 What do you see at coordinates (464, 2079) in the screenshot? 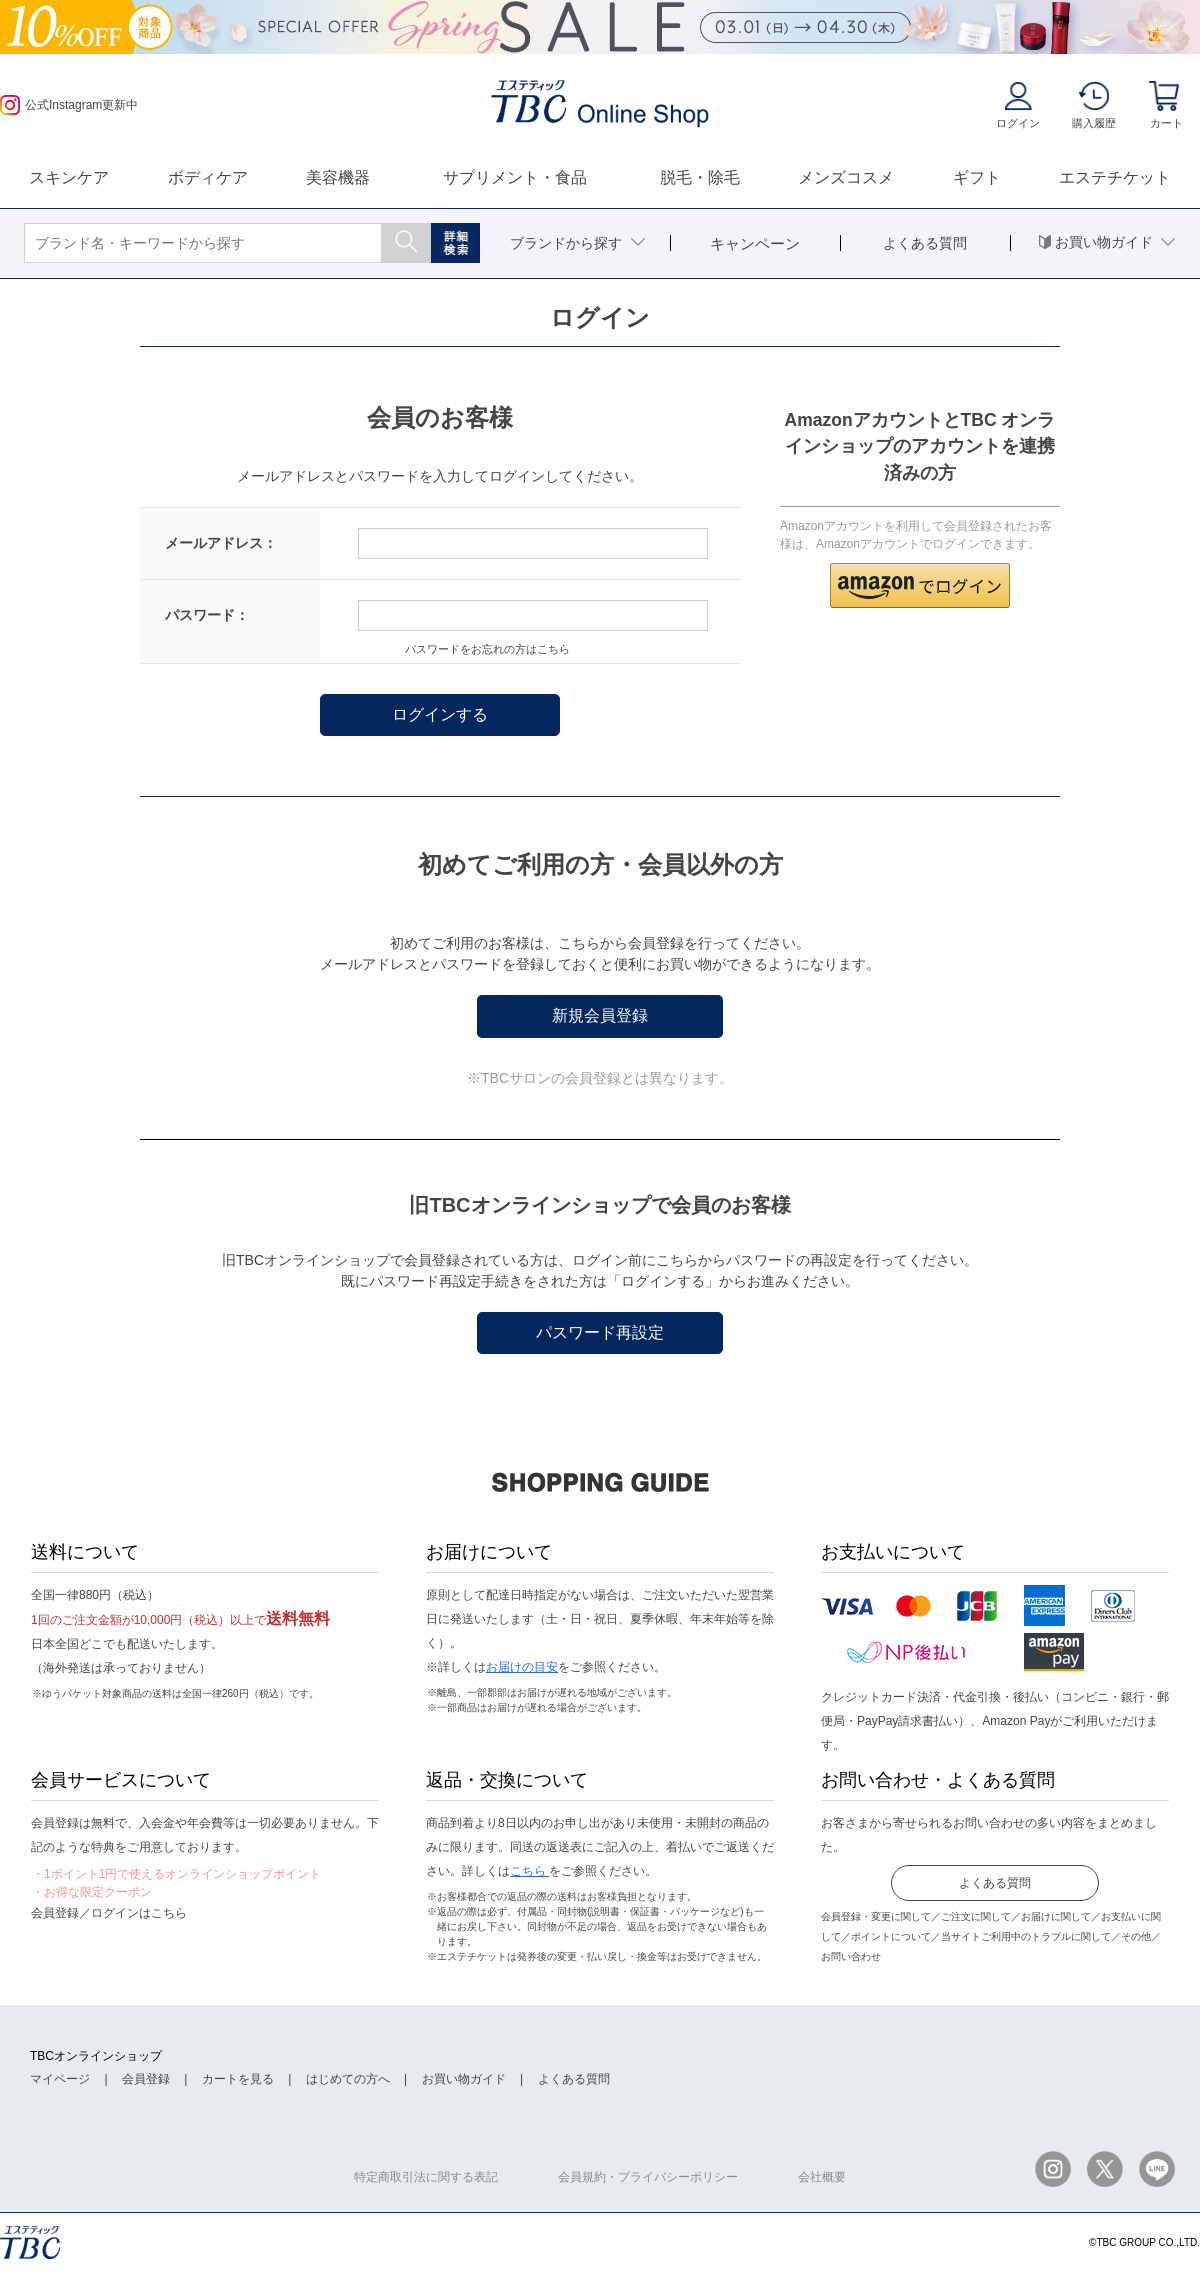
I see `お買い物ガイド` at bounding box center [464, 2079].